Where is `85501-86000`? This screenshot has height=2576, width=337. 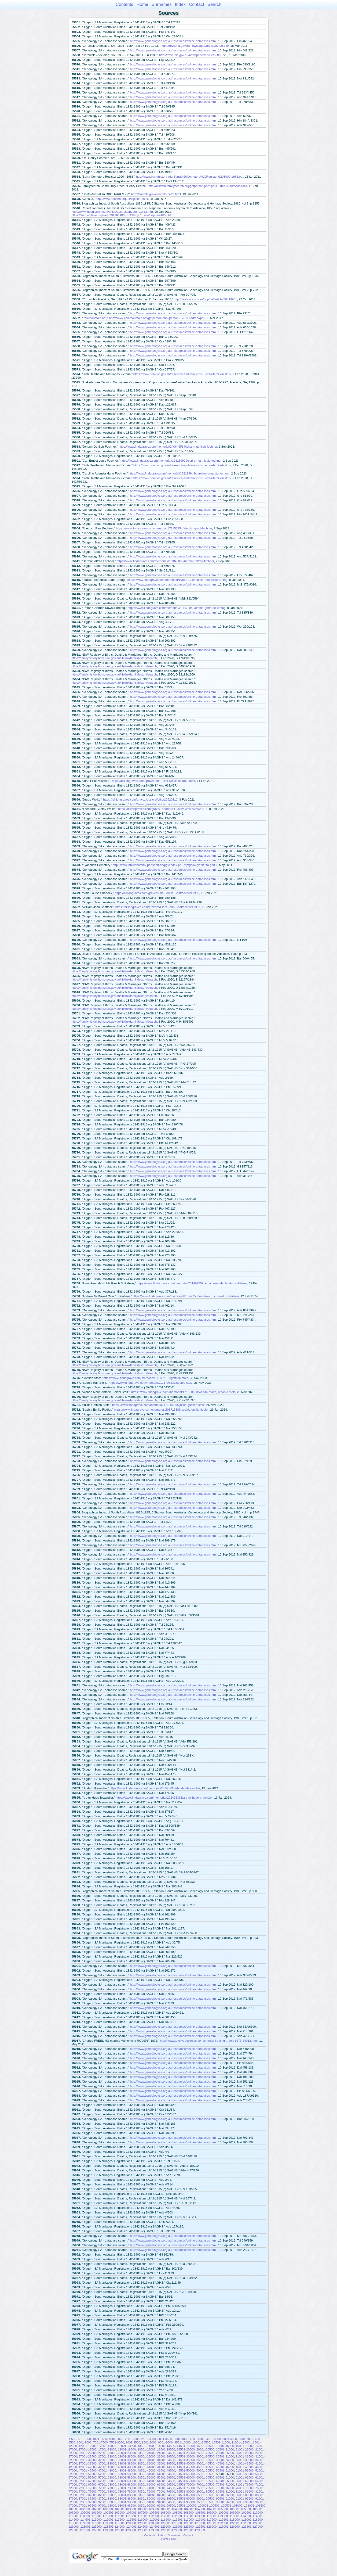
85501-86000 is located at coordinates (225, 2495).